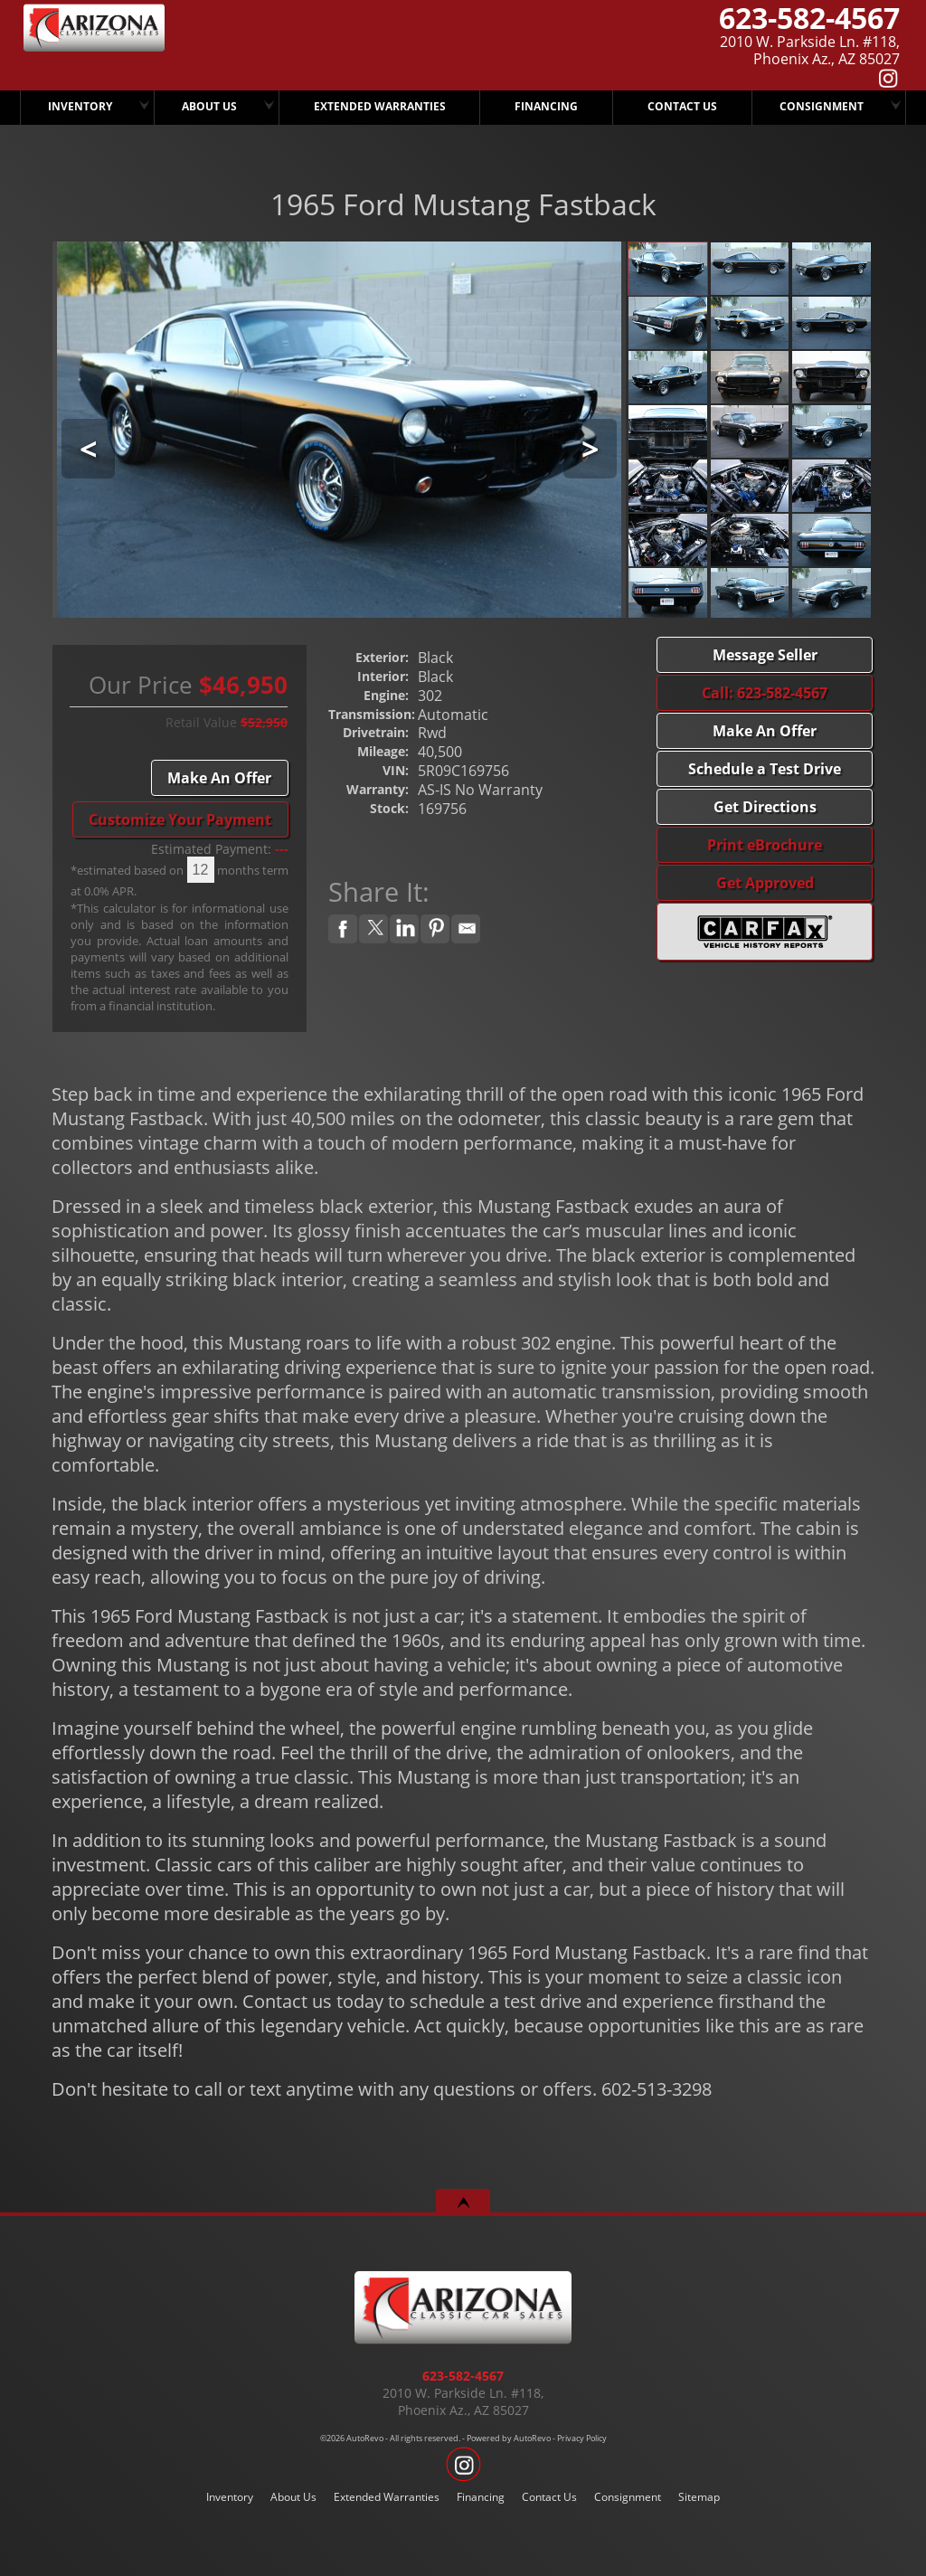 The image size is (926, 2576). I want to click on Contact Us, so click(549, 2497).